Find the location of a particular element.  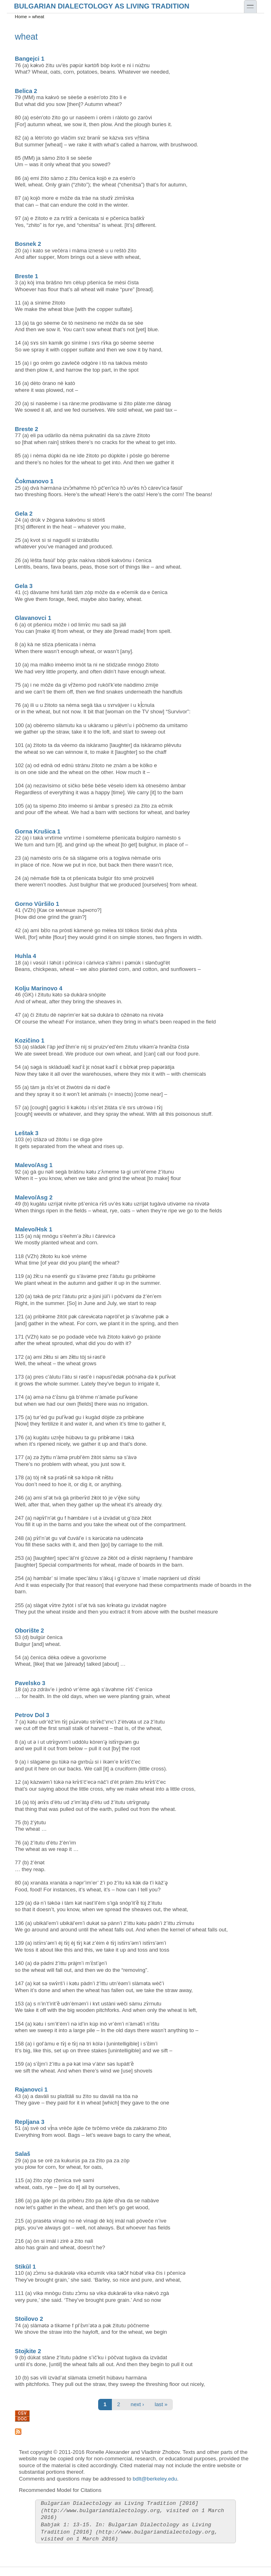

Bangejci 1 is located at coordinates (29, 58).